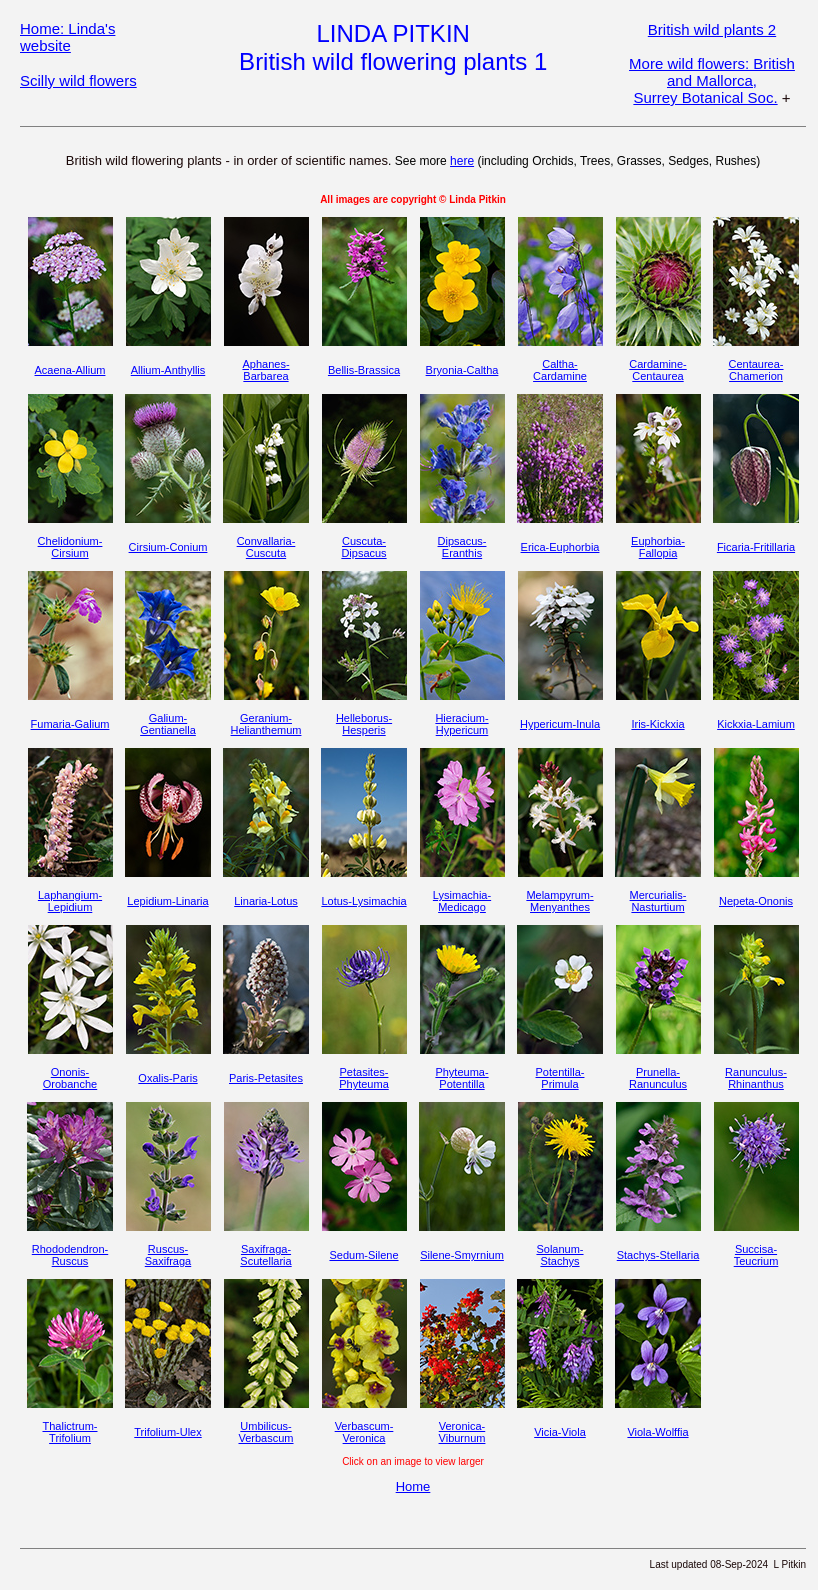 The height and width of the screenshot is (1590, 818). Describe the element at coordinates (413, 1486) in the screenshot. I see `Home` at that location.